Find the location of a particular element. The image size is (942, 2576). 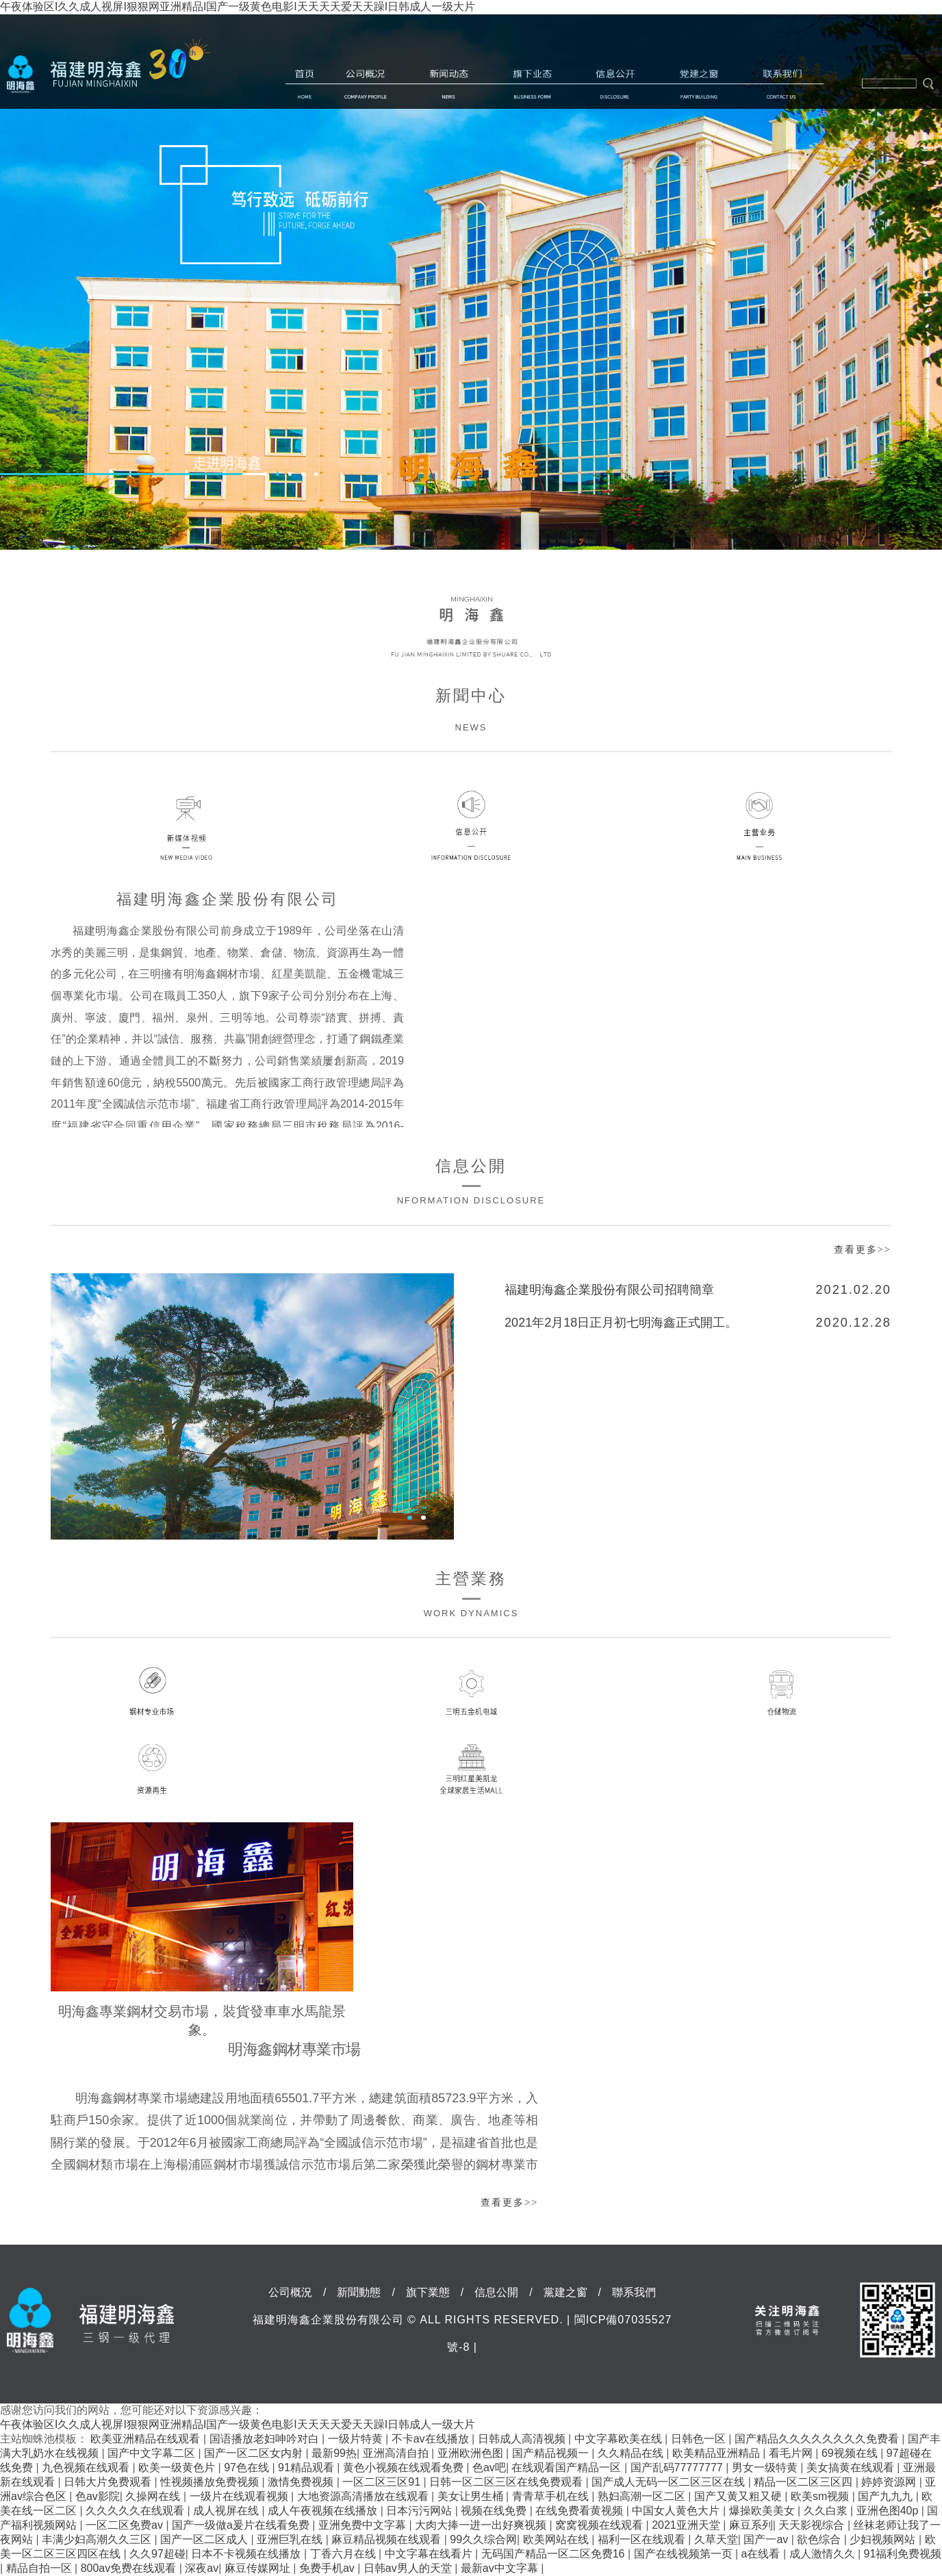

99久久综合网 is located at coordinates (483, 2539).